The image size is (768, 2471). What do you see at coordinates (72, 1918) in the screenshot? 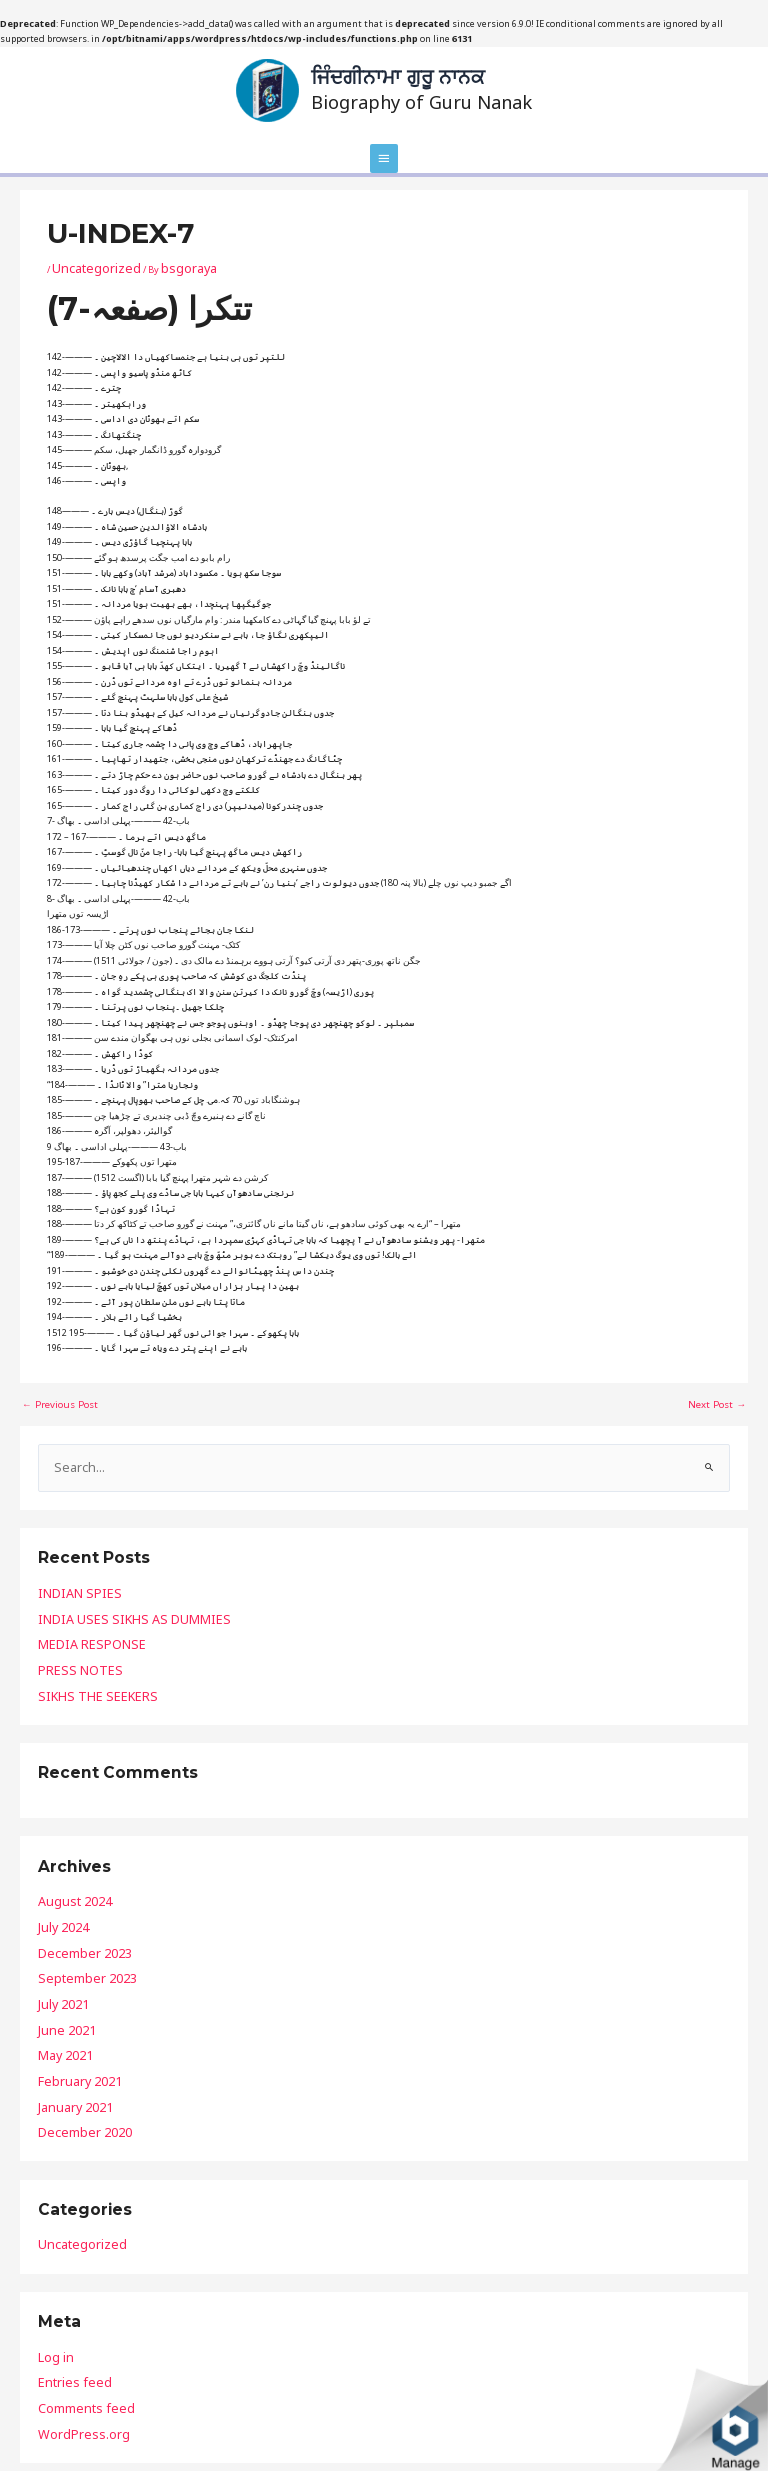
I see `September 2023` at bounding box center [72, 1918].